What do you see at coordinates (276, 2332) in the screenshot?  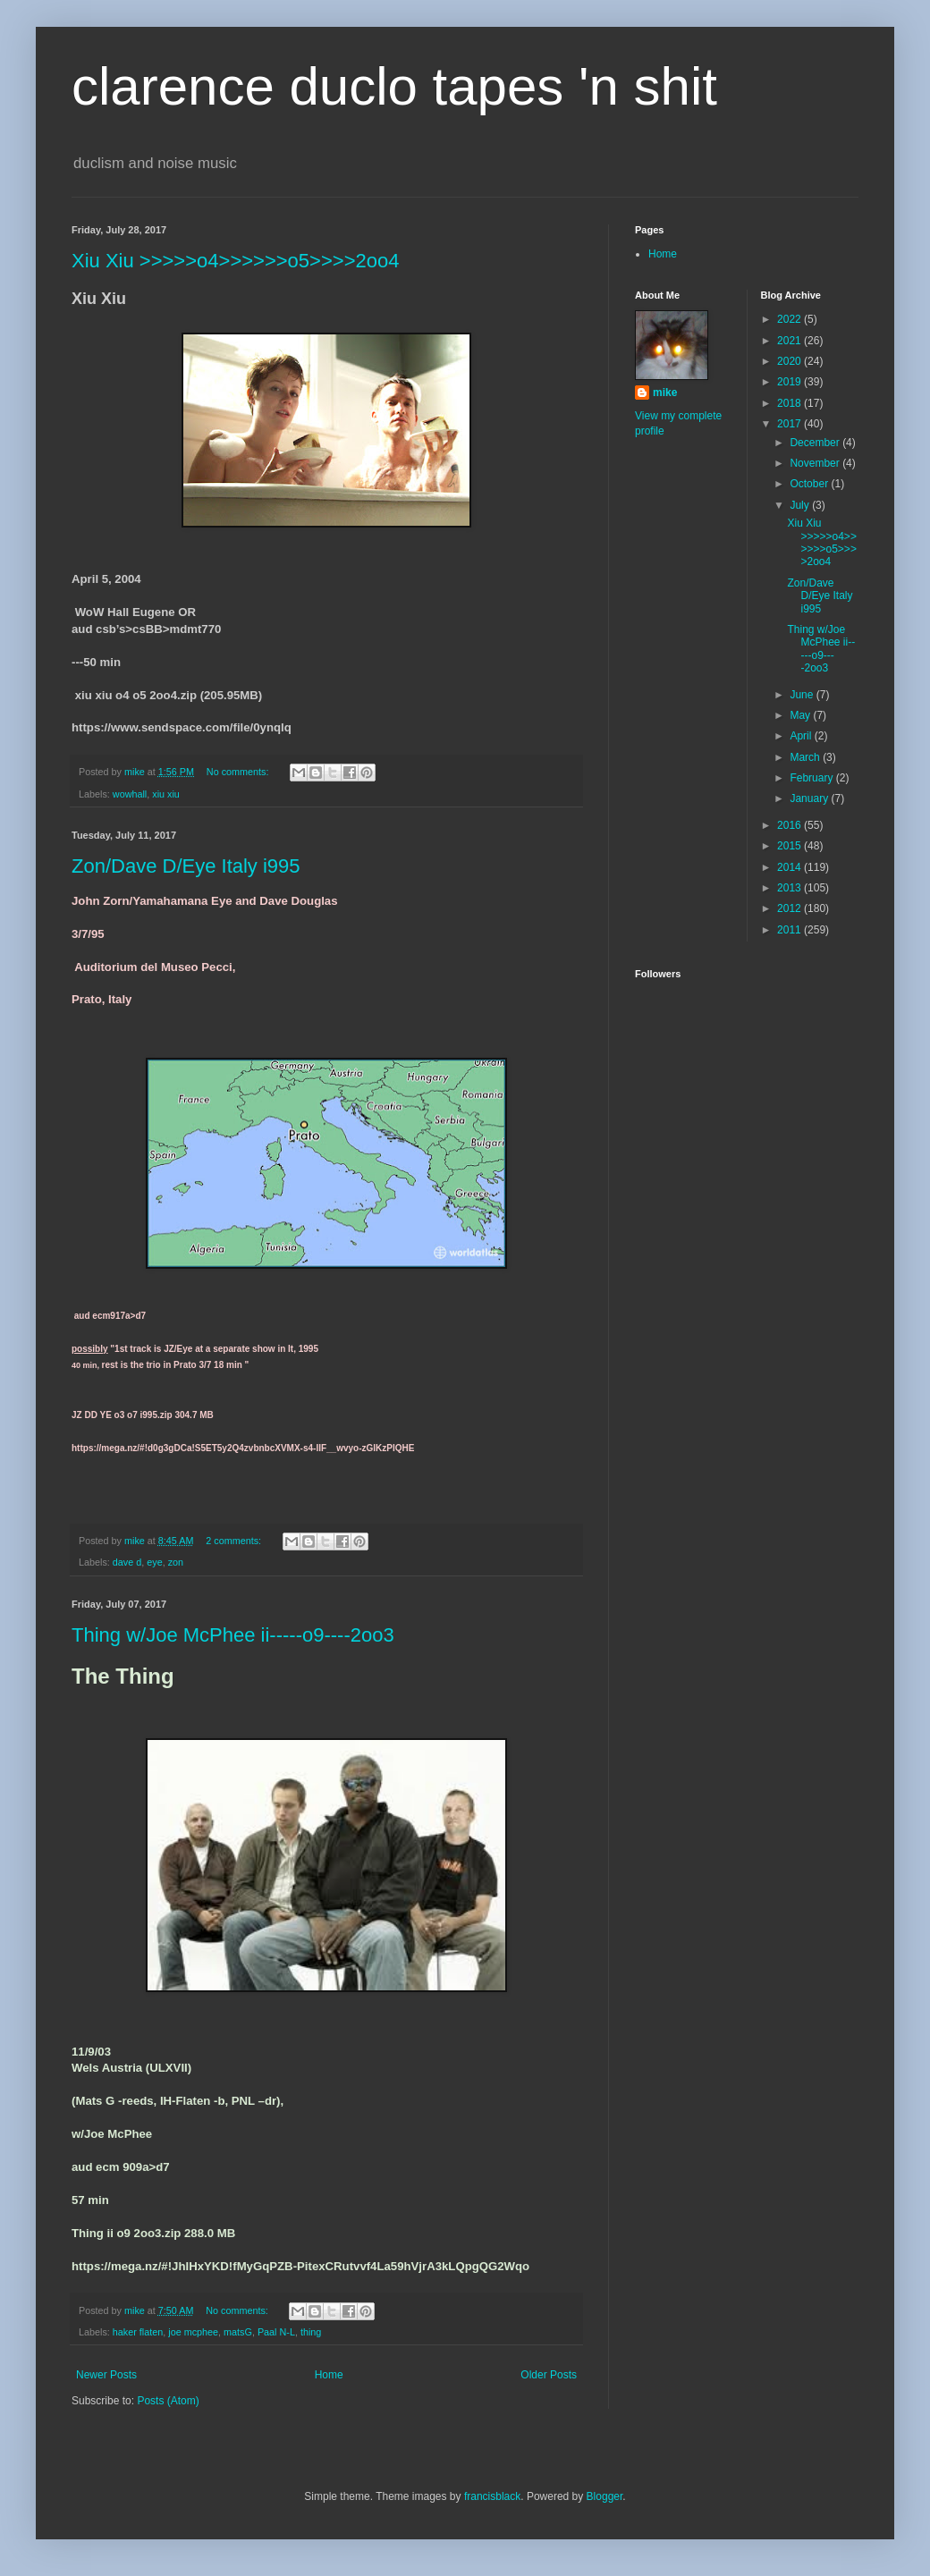 I see `Paal N-L` at bounding box center [276, 2332].